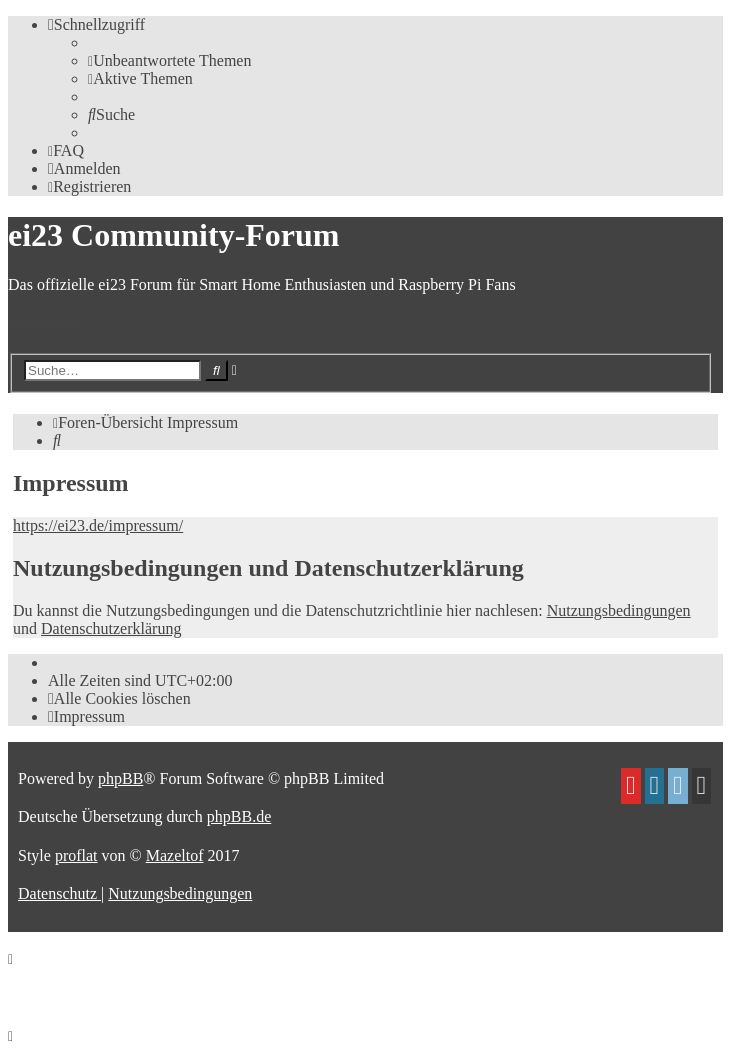 The height and width of the screenshot is (1053, 731). I want to click on Nutzungsbedingungen, so click(619, 610).